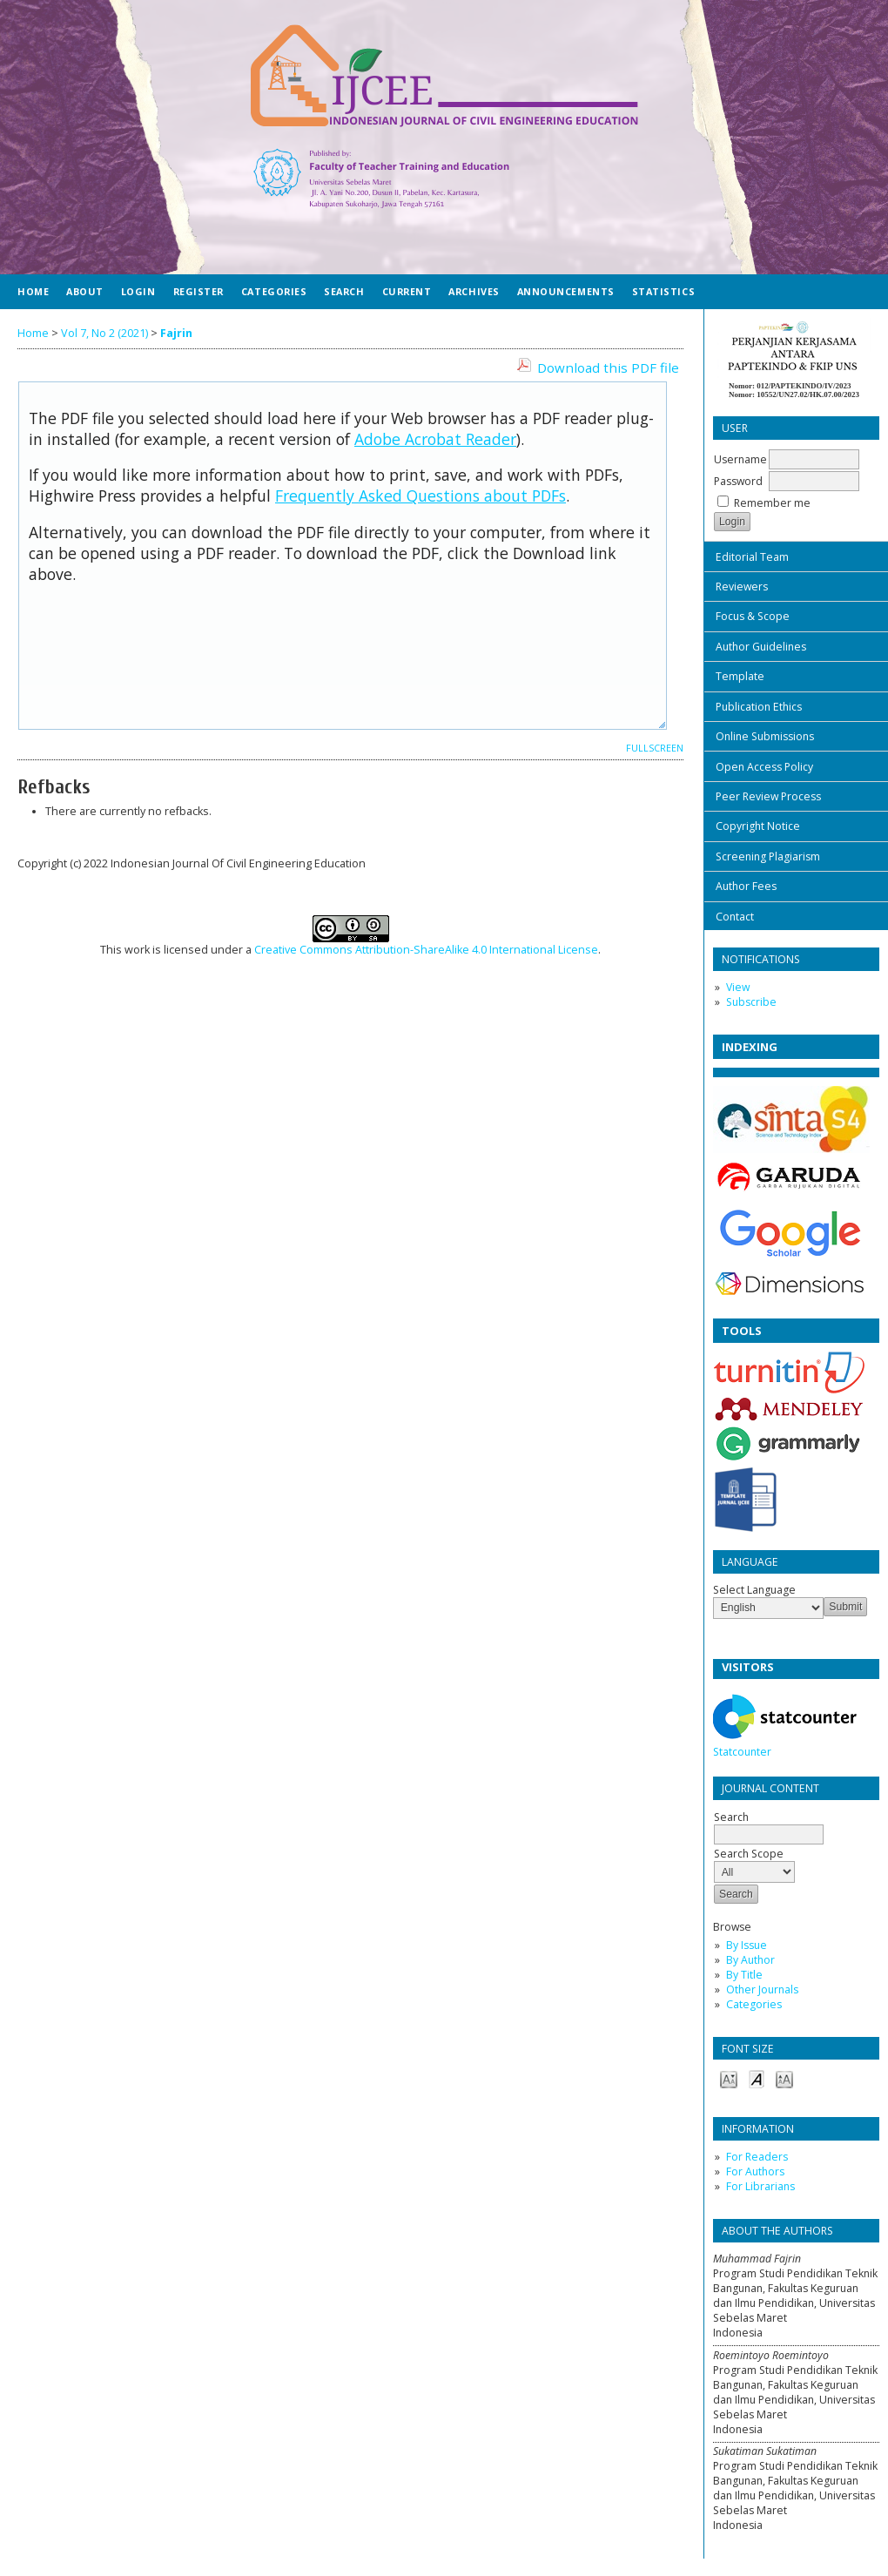 The width and height of the screenshot is (888, 2576). Describe the element at coordinates (764, 766) in the screenshot. I see `Open Access Policy` at that location.